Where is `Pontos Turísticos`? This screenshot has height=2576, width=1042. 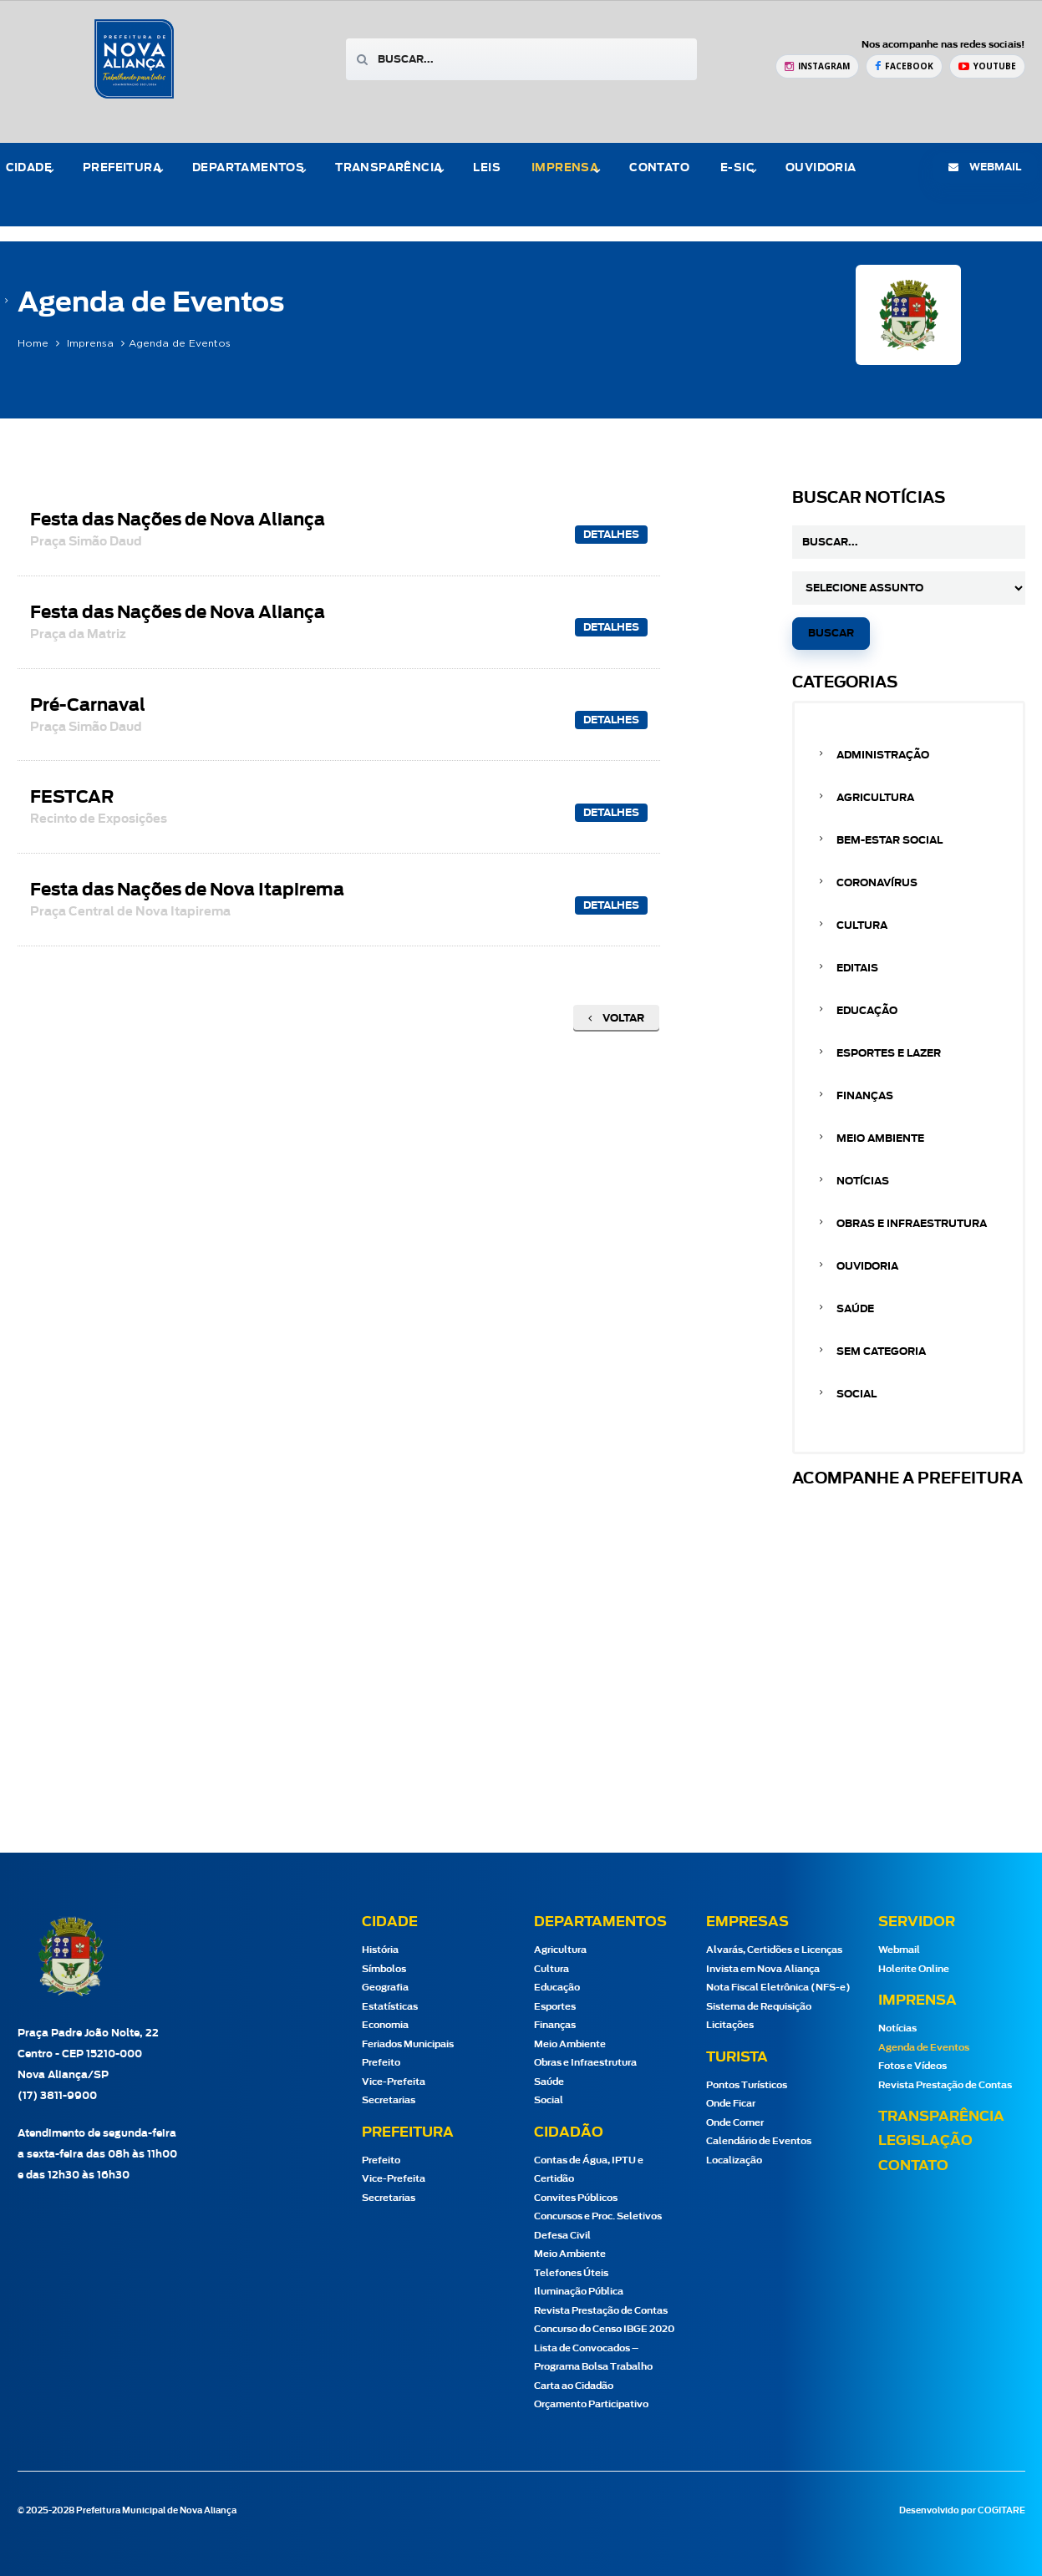 Pontos Turísticos is located at coordinates (746, 2085).